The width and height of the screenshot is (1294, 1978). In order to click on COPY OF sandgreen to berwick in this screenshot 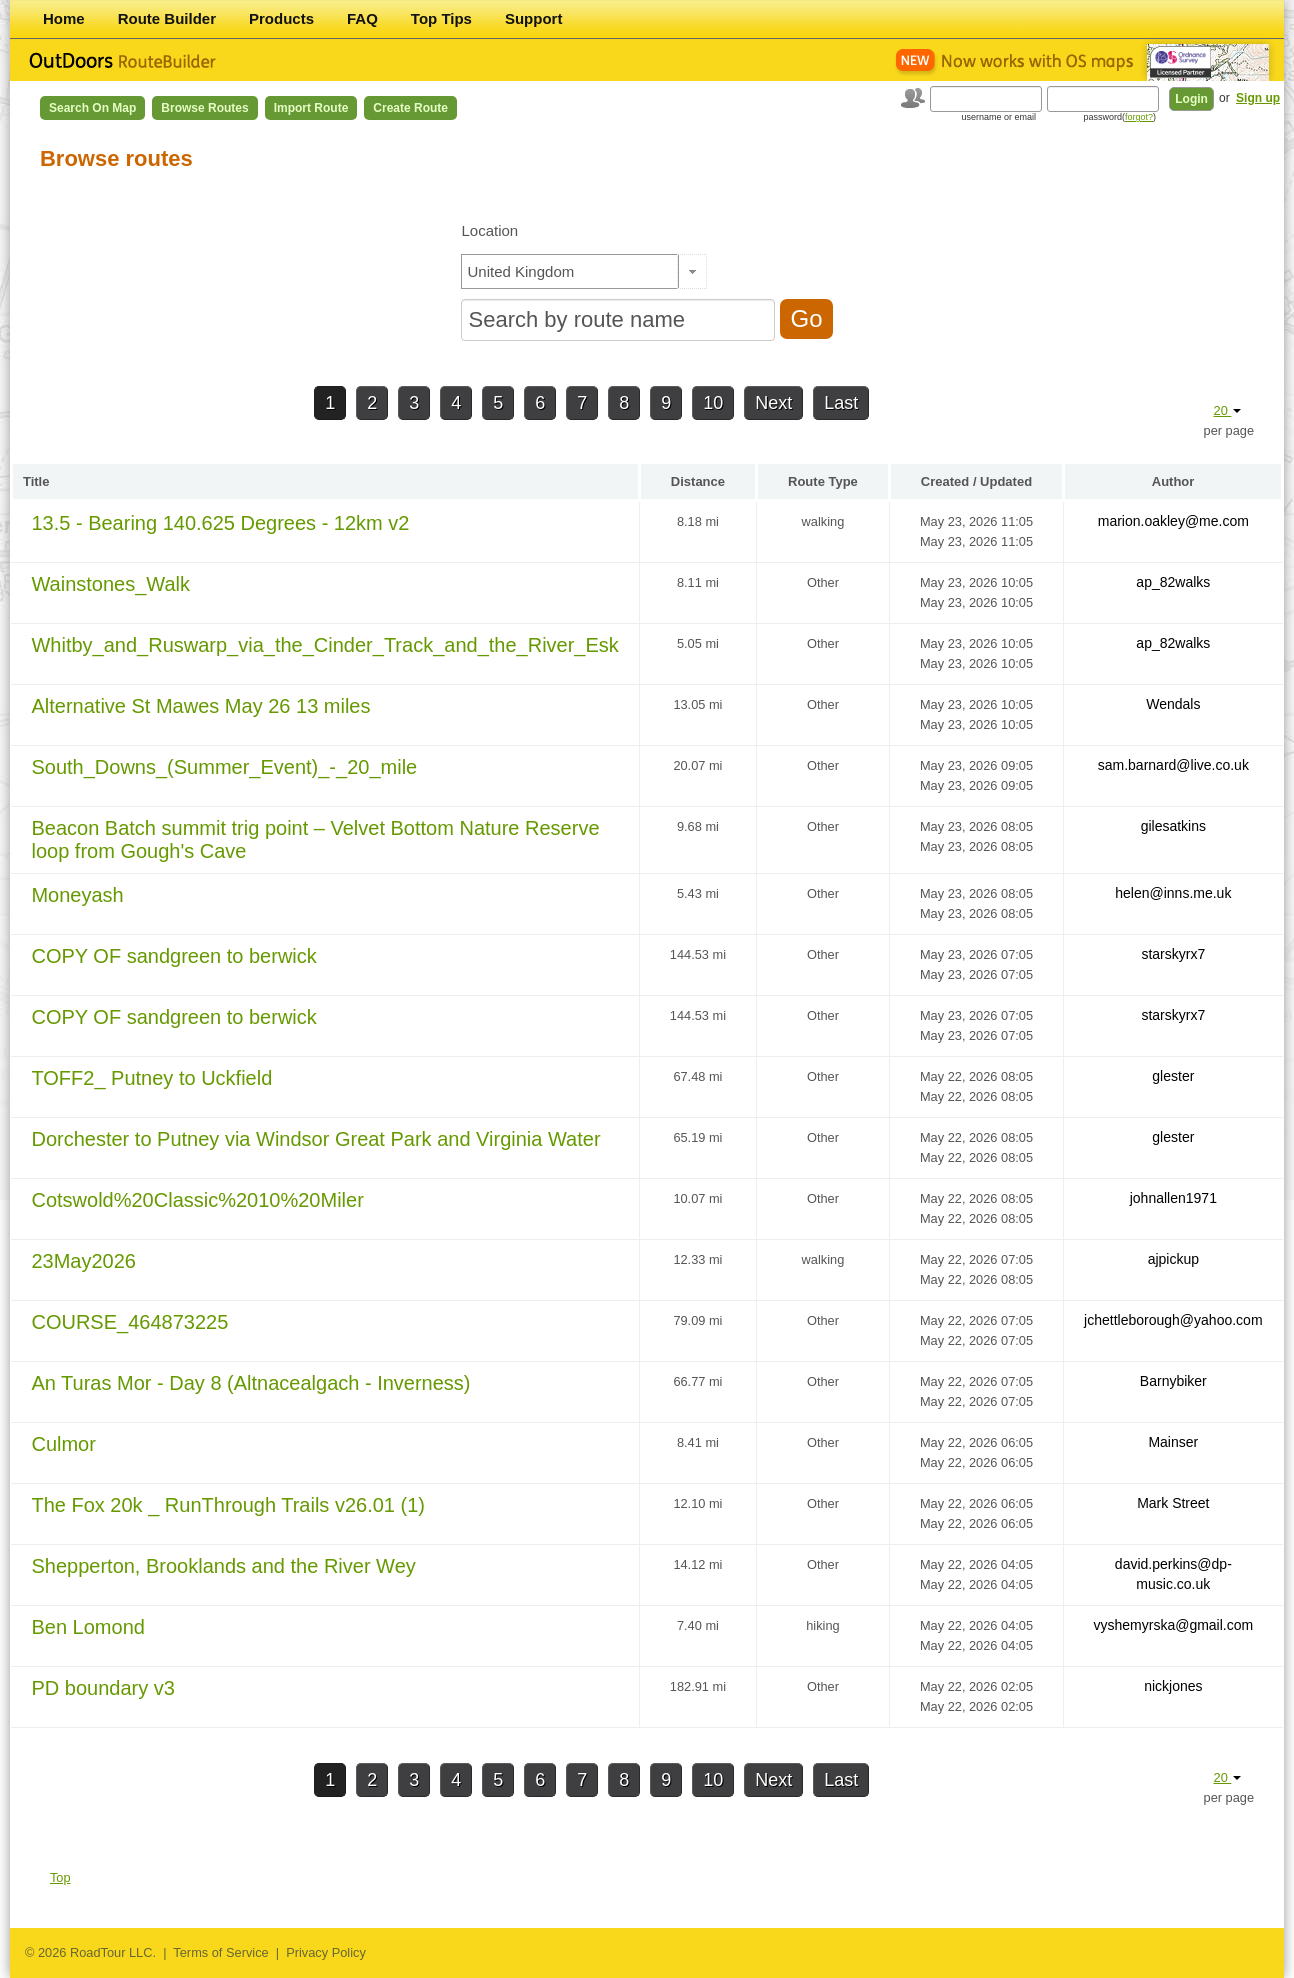, I will do `click(173, 956)`.